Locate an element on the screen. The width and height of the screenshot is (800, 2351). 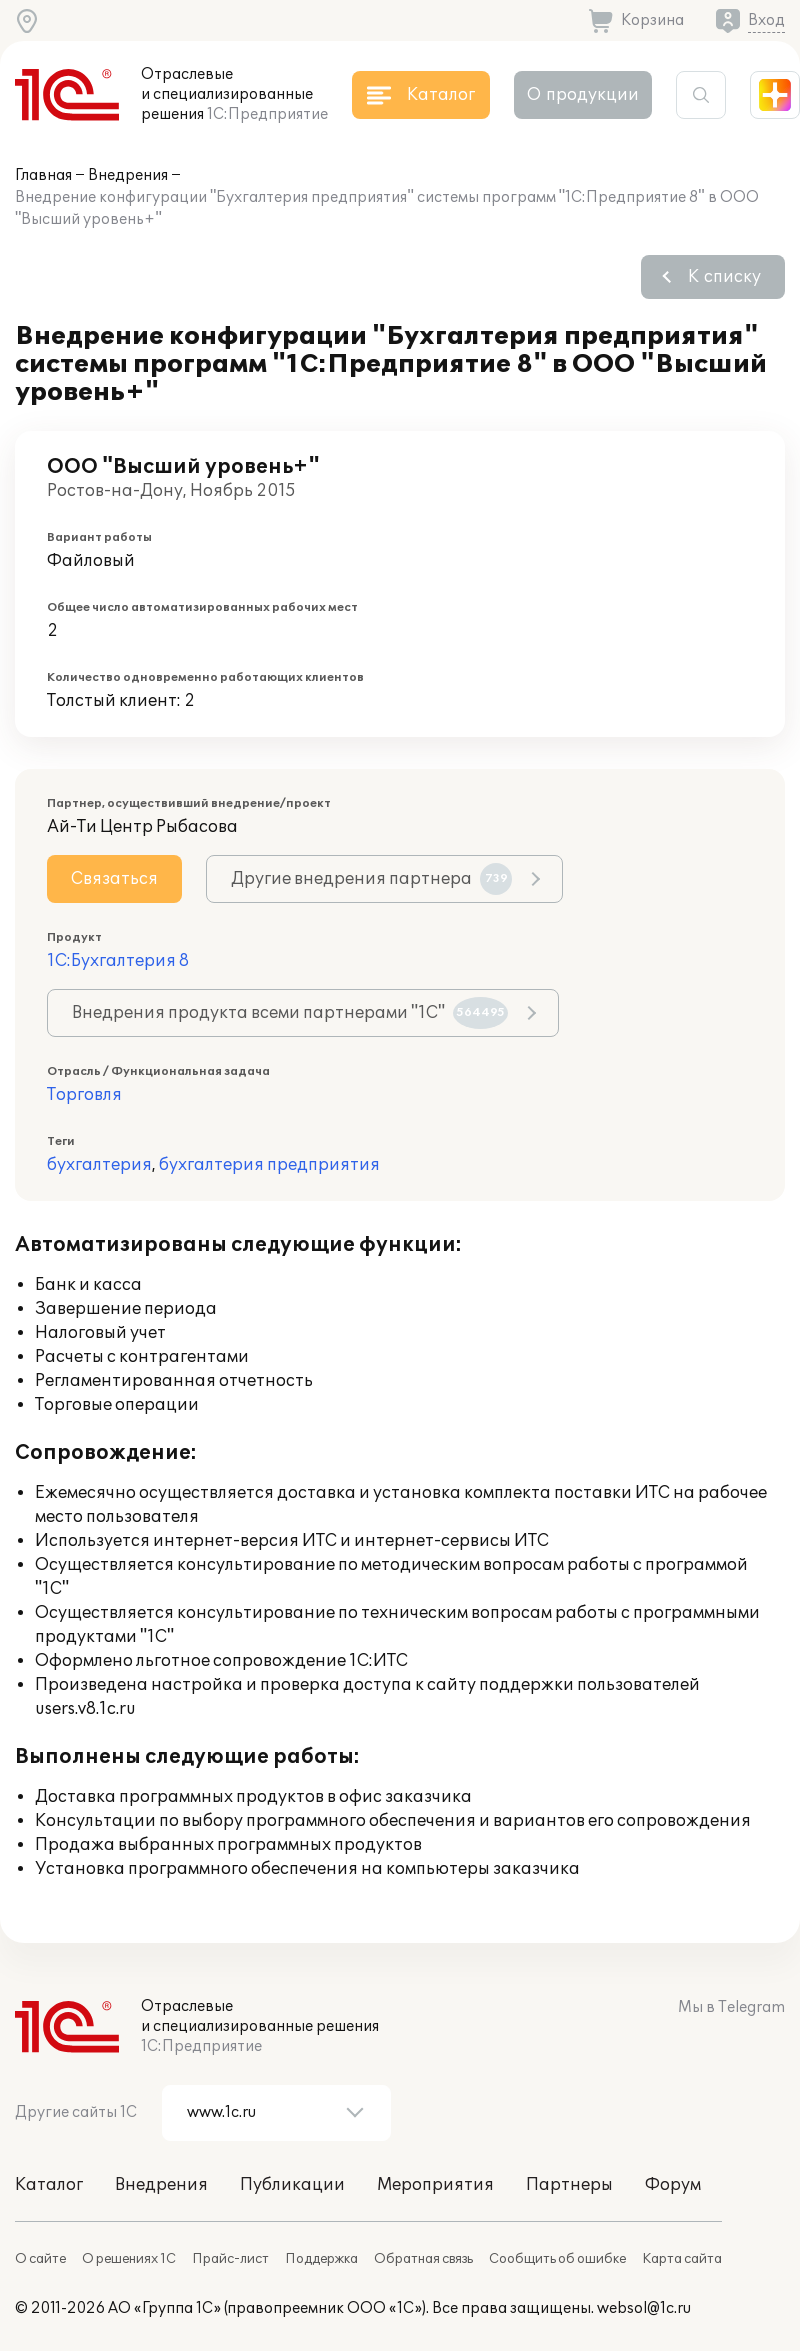
Сообщить об ошибке is located at coordinates (557, 2259).